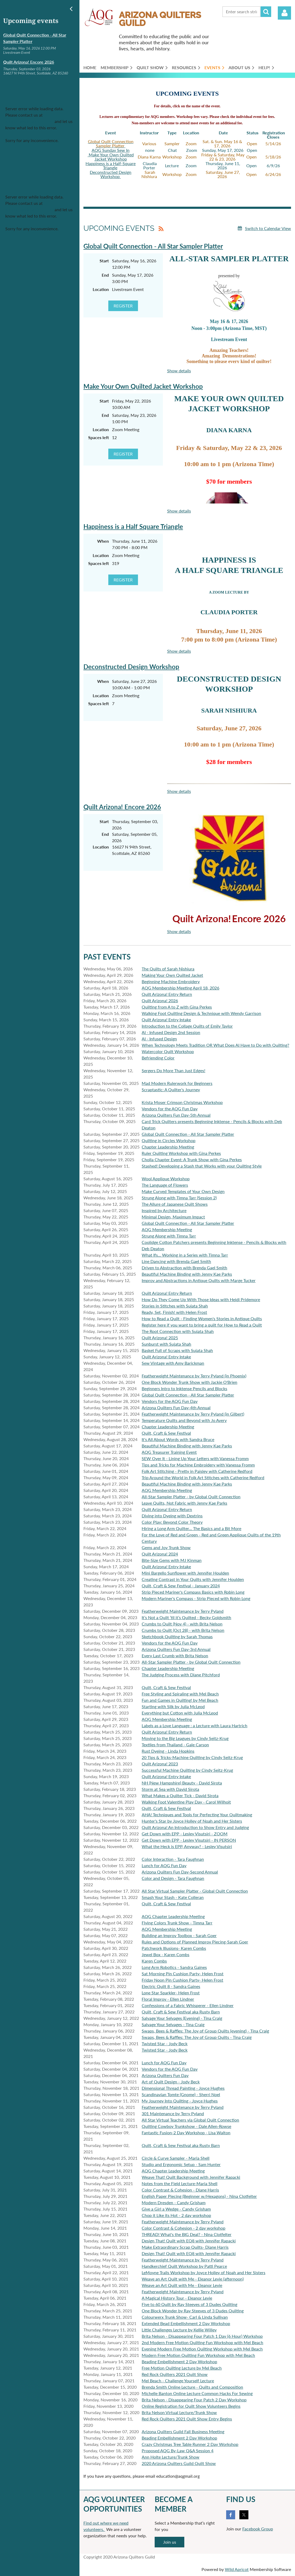 The height and width of the screenshot is (2576, 295). Describe the element at coordinates (185, 1738) in the screenshot. I see `Moving to the Big Leagues by Cindy Seitz-Krug` at that location.